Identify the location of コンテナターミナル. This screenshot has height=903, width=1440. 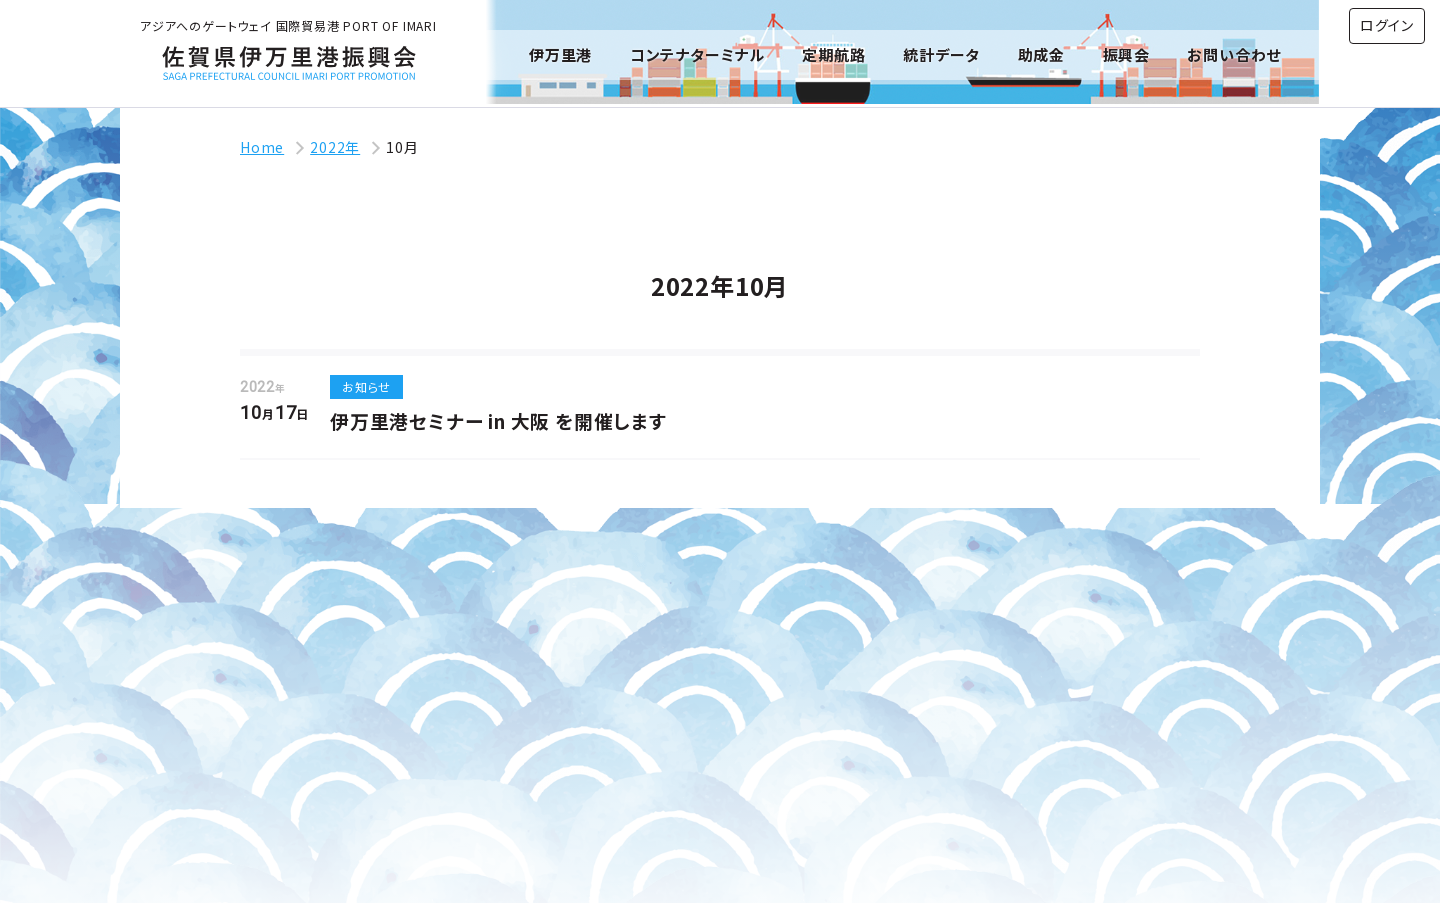
(697, 54).